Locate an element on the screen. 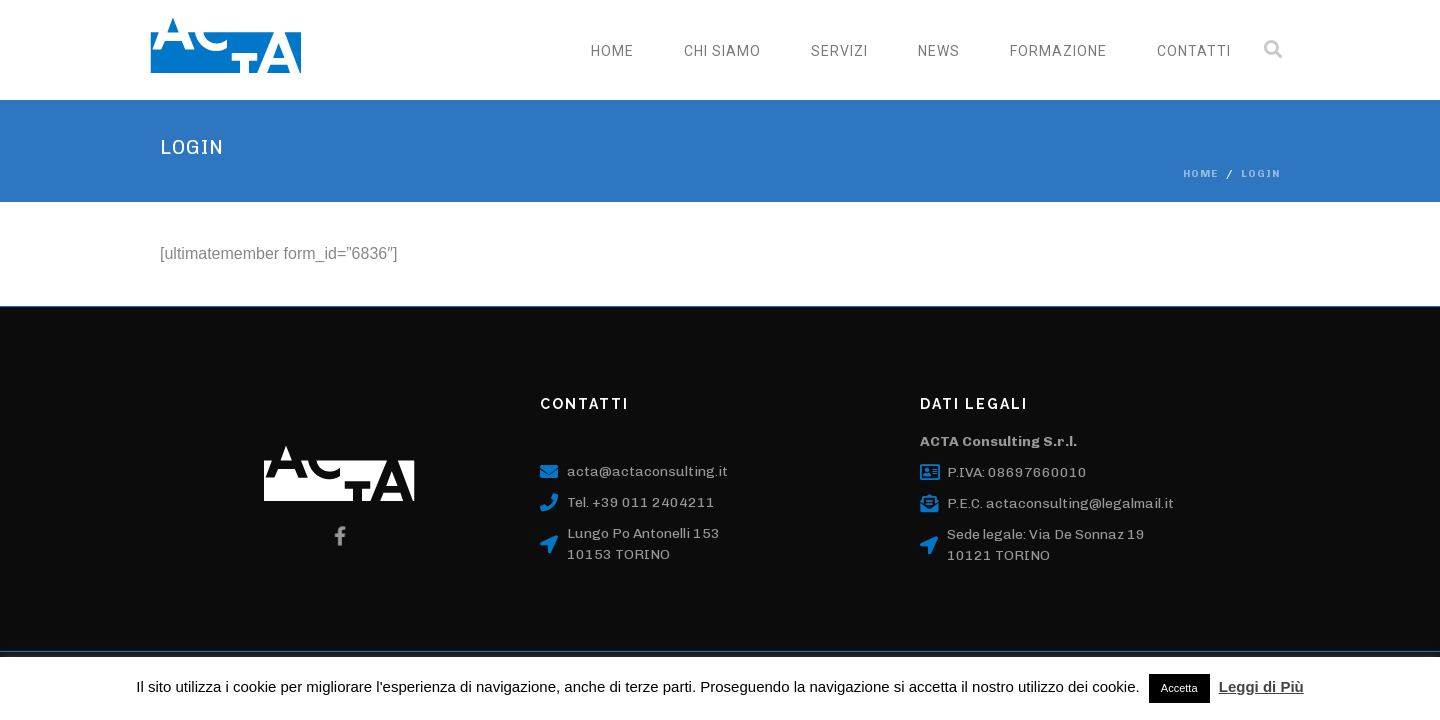 The height and width of the screenshot is (720, 1440). Leggi di Più is located at coordinates (1261, 686).